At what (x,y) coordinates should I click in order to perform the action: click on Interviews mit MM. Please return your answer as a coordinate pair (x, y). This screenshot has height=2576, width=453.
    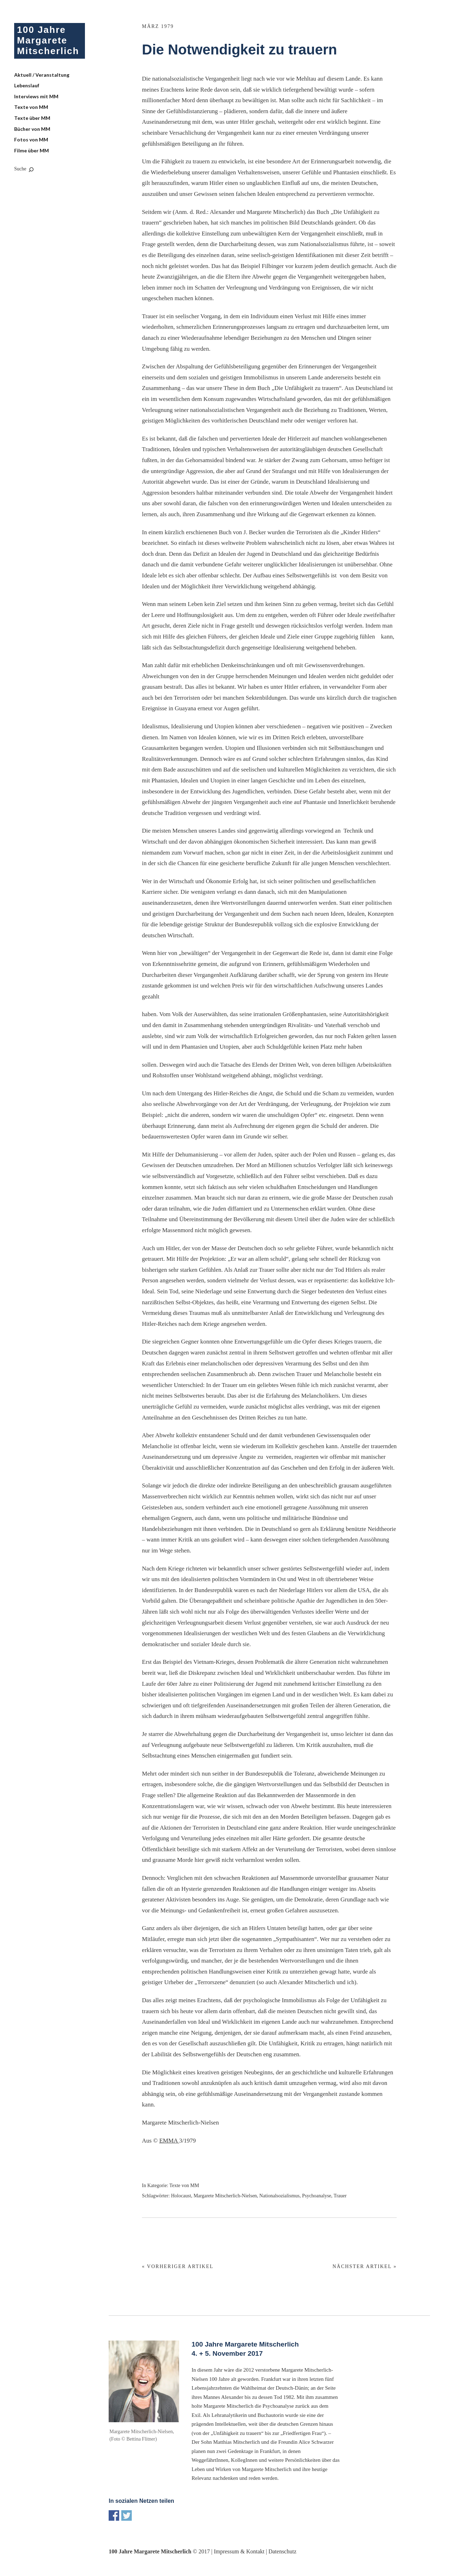
    Looking at the image, I should click on (36, 96).